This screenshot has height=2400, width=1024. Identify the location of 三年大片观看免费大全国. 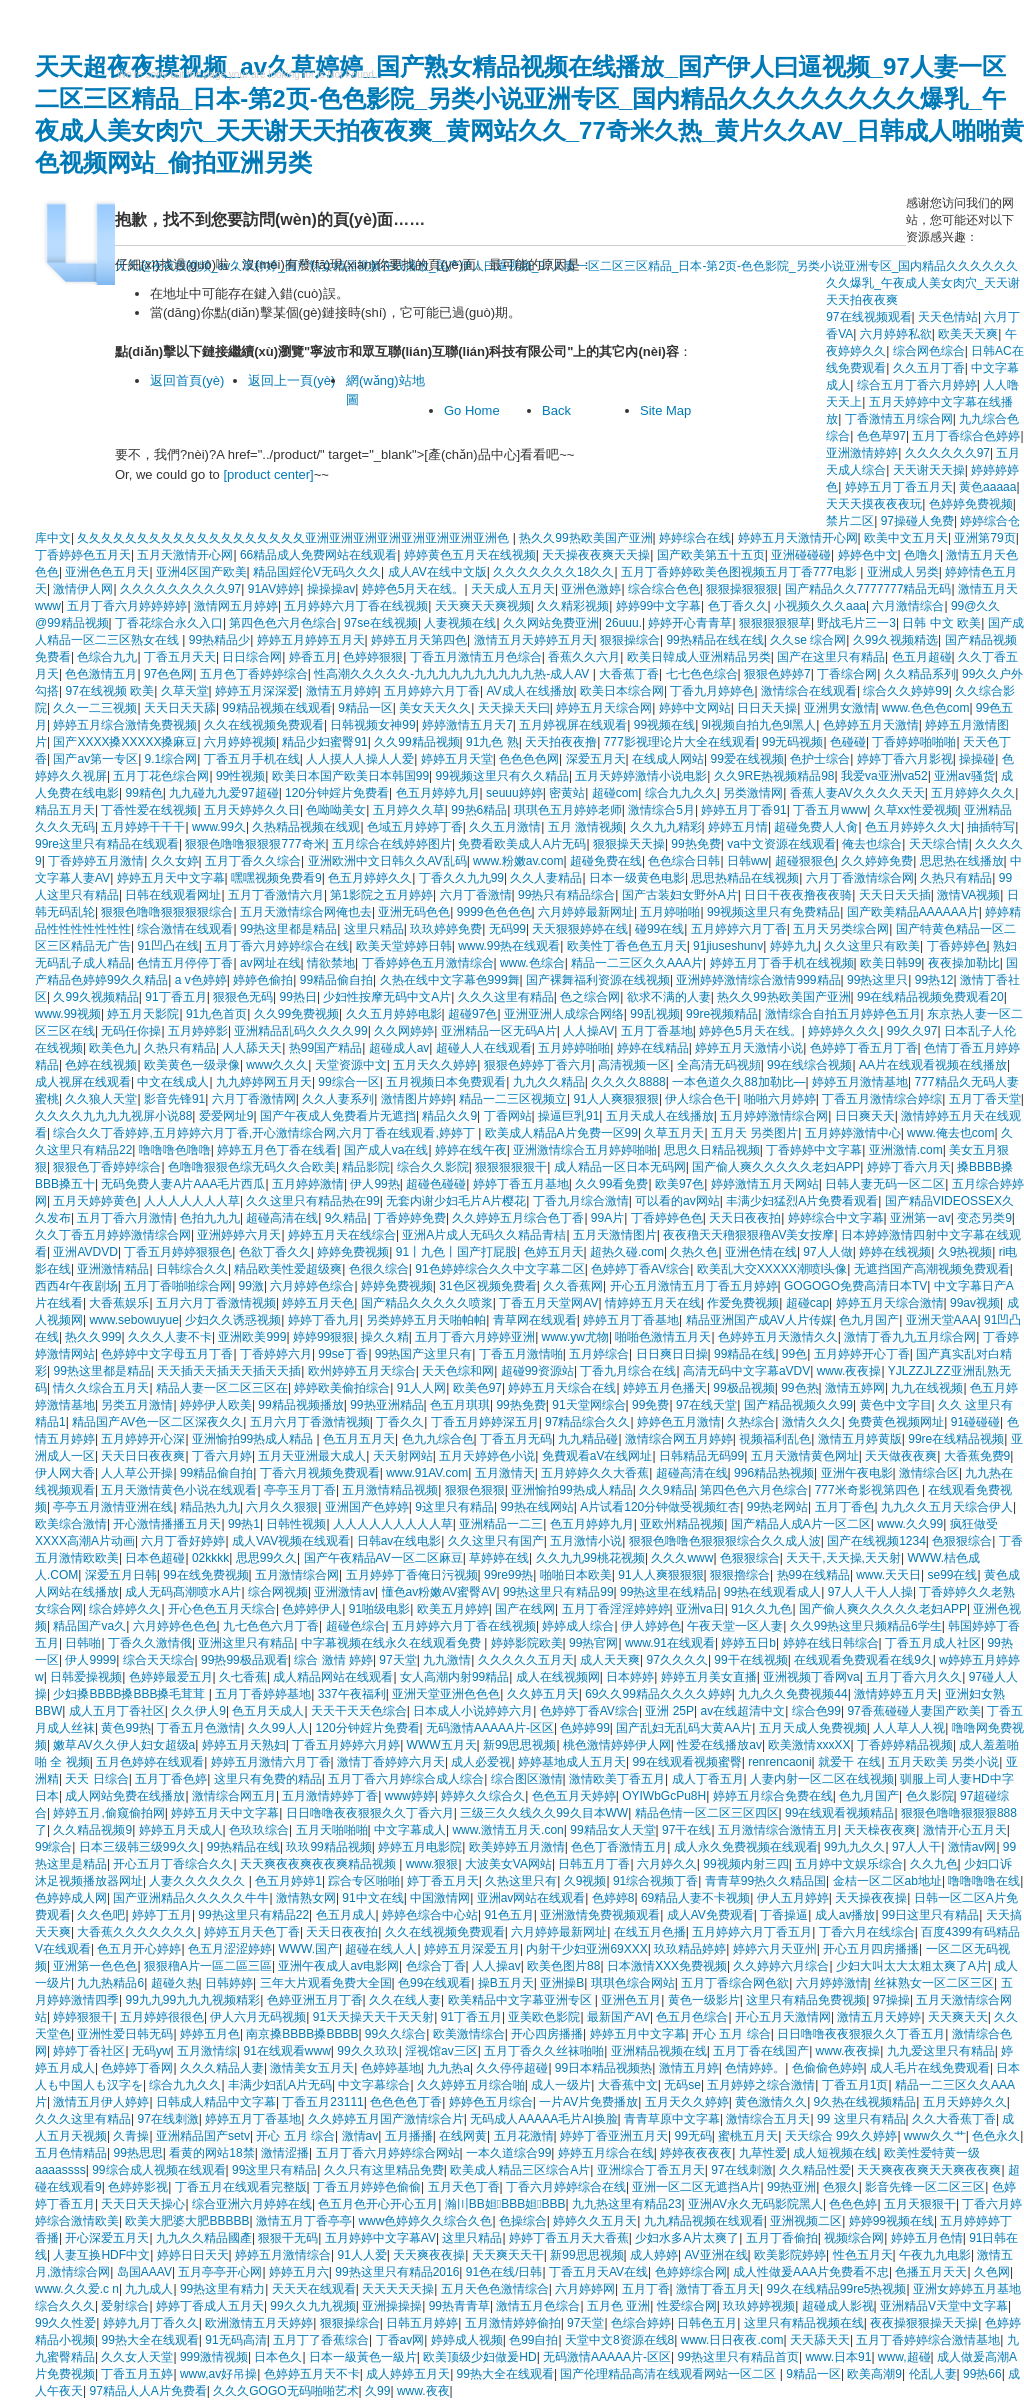
(326, 1983).